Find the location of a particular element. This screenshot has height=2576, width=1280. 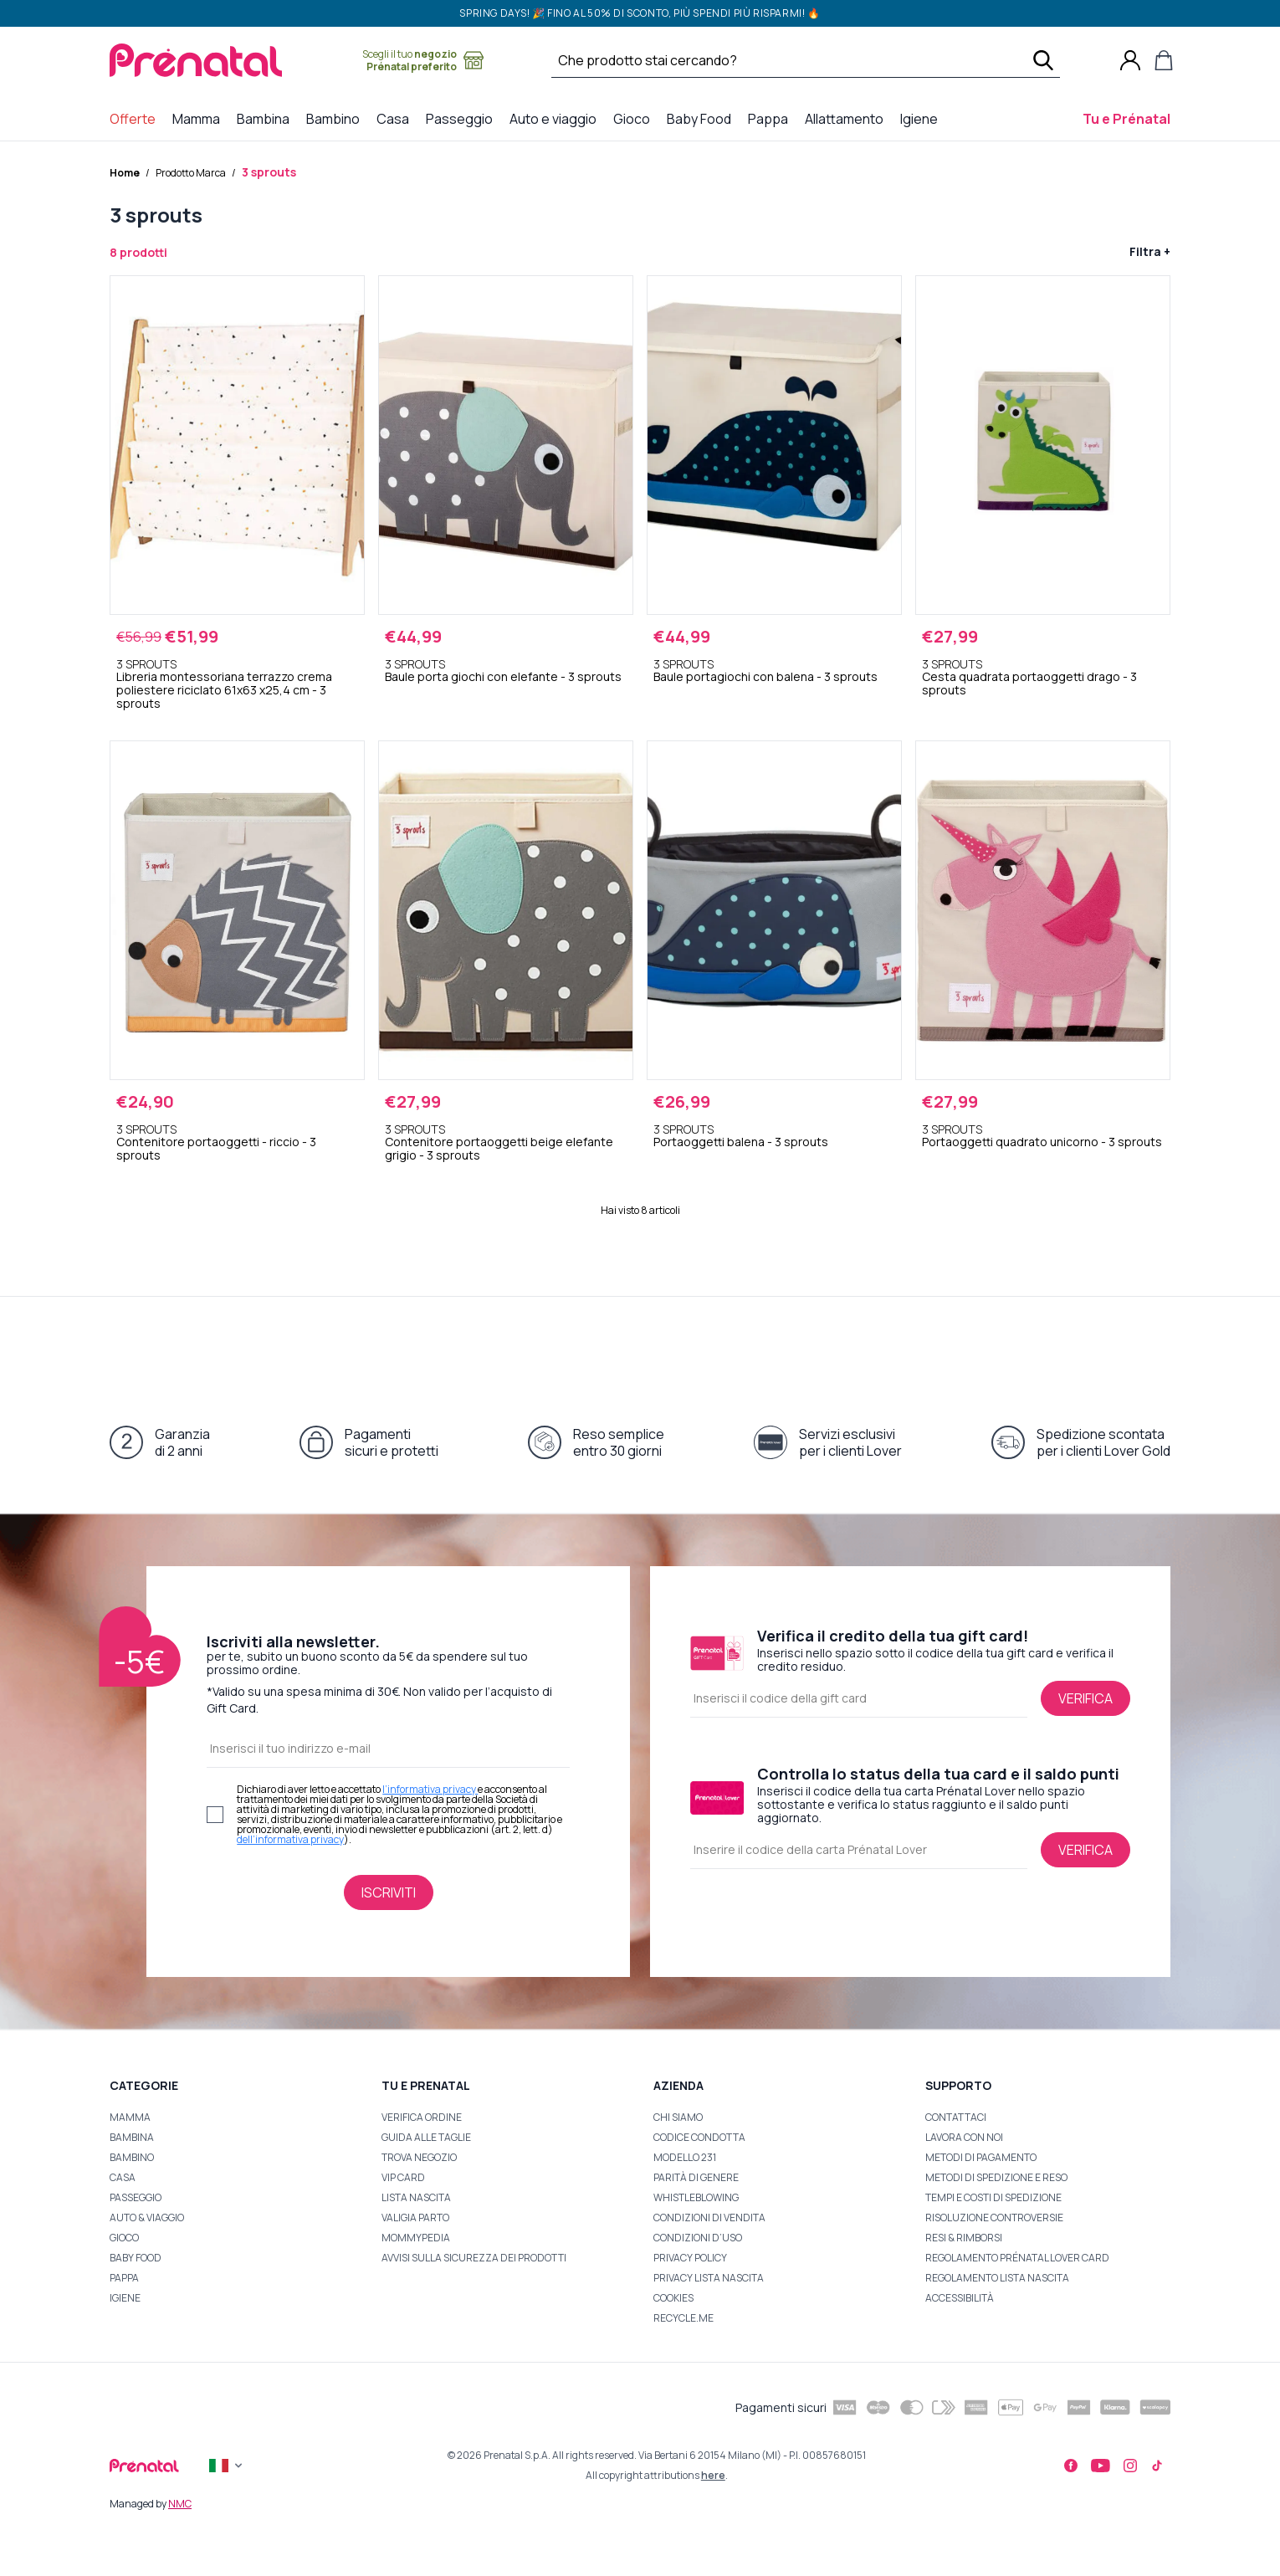

Igiene is located at coordinates (125, 2298).